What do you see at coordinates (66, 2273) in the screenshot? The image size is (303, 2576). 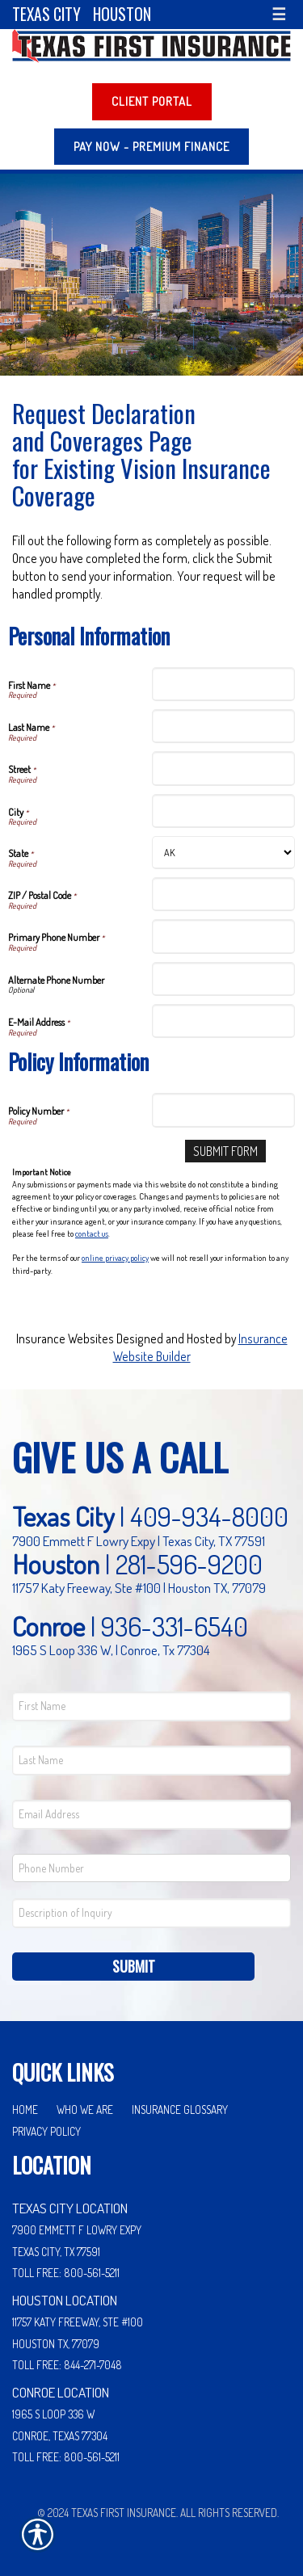 I see `Toll Free: 800-561-5211` at bounding box center [66, 2273].